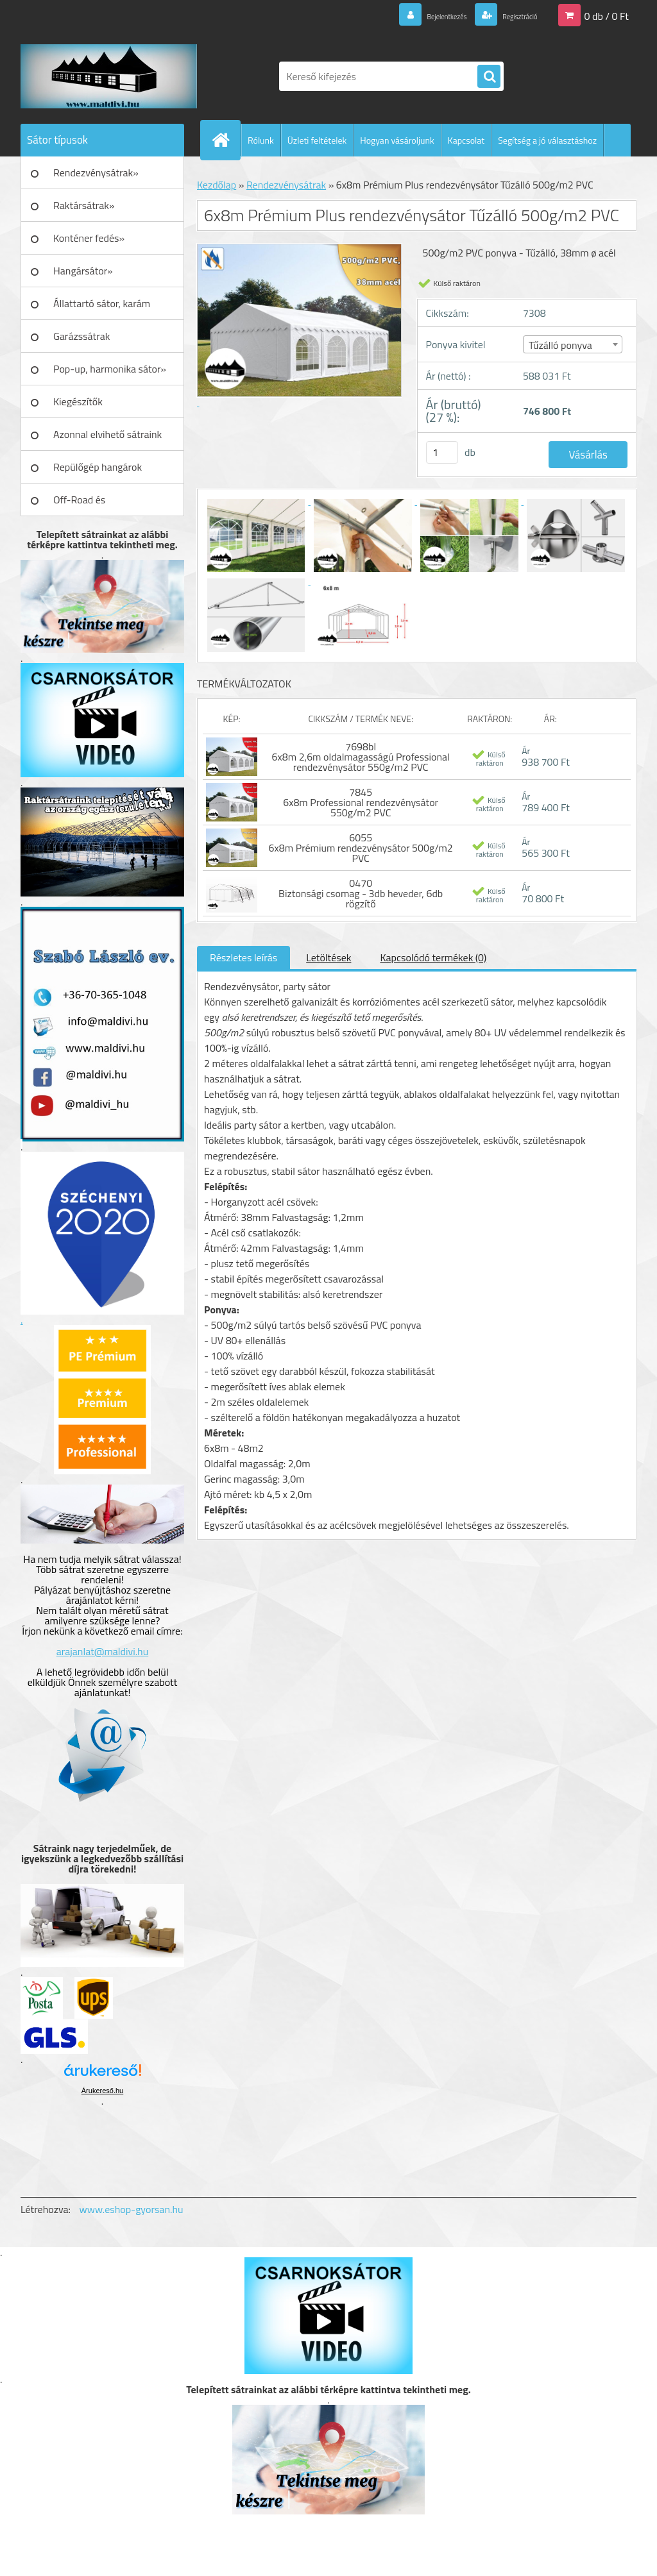 This screenshot has height=2576, width=657. Describe the element at coordinates (101, 303) in the screenshot. I see `Állattartó sátor, karám` at that location.